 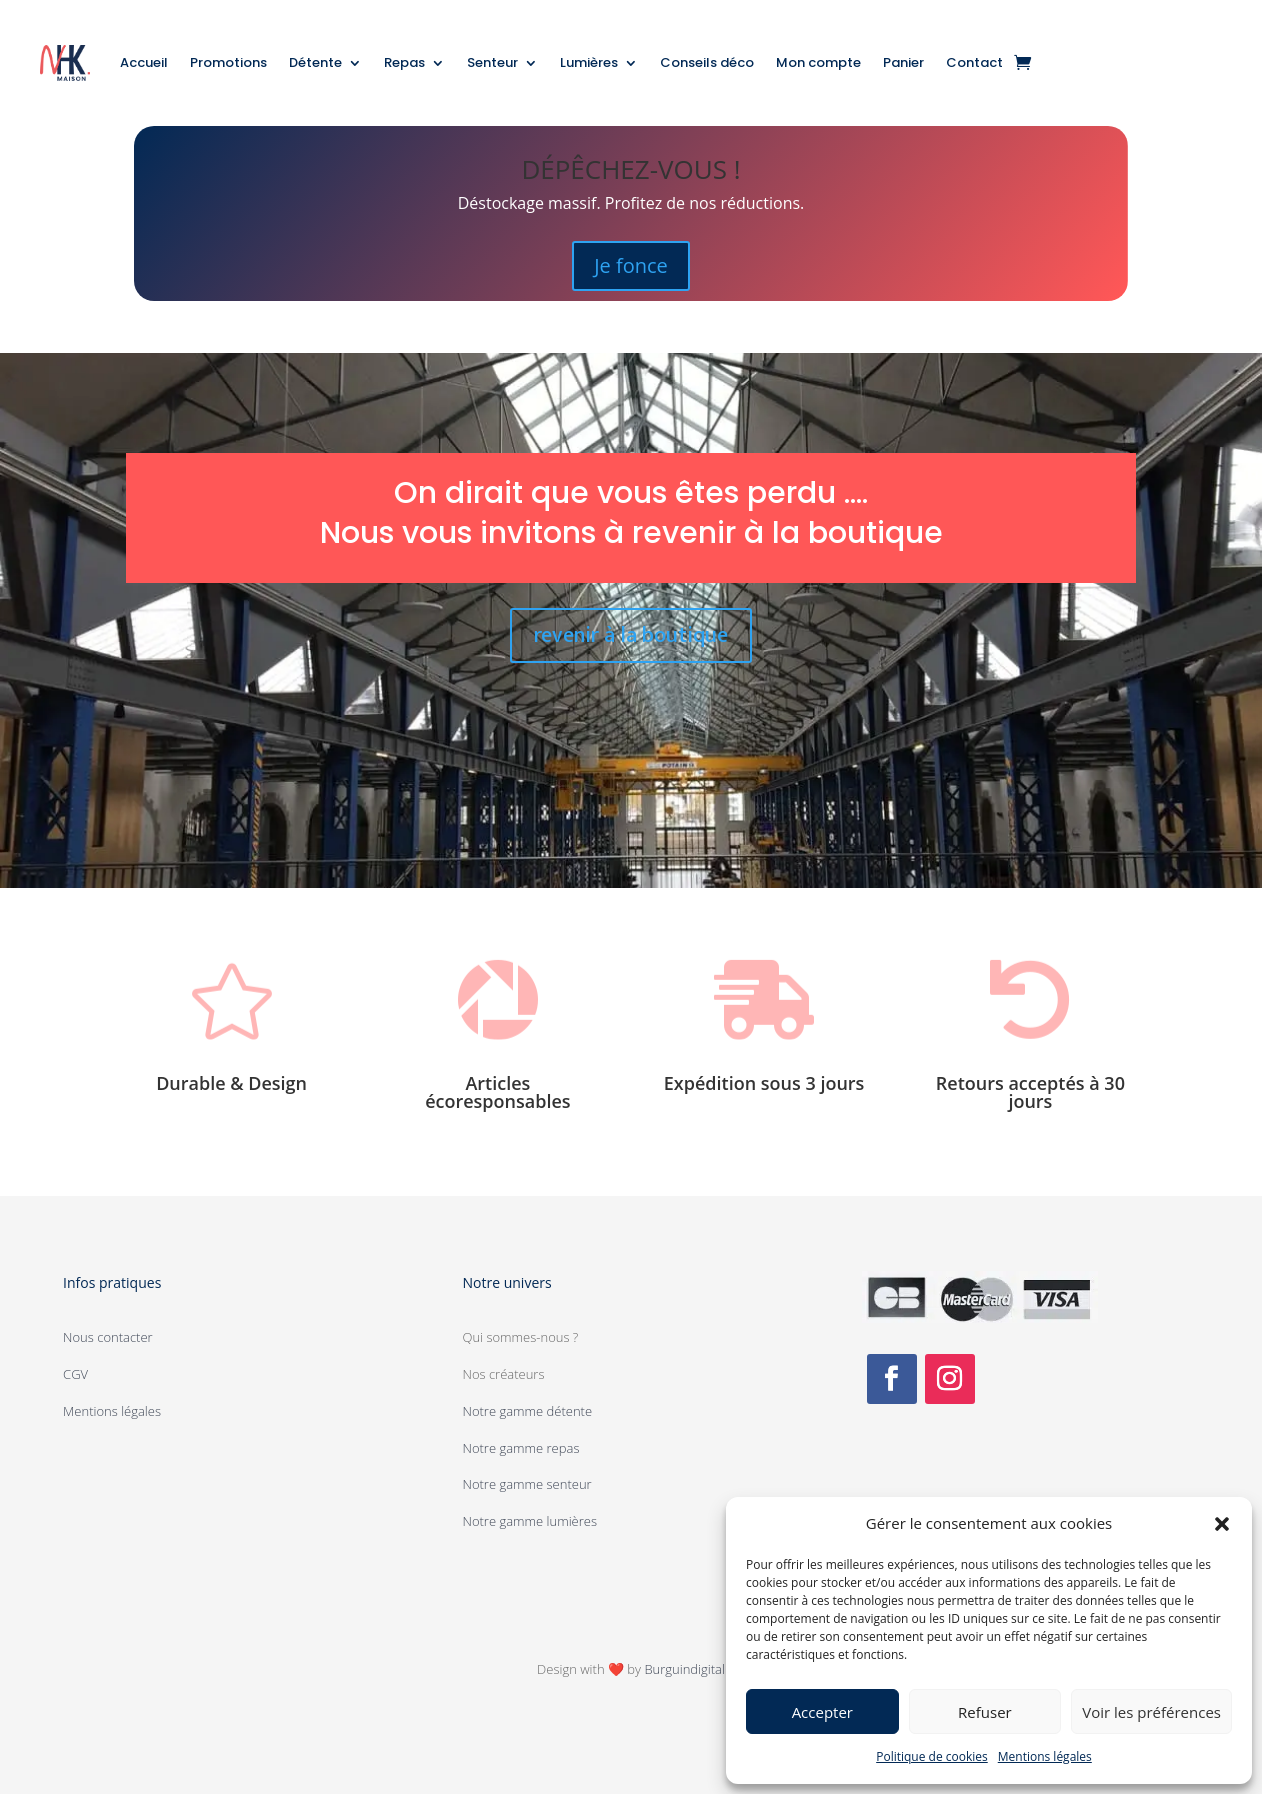 What do you see at coordinates (528, 1411) in the screenshot?
I see `Notre gamme détente` at bounding box center [528, 1411].